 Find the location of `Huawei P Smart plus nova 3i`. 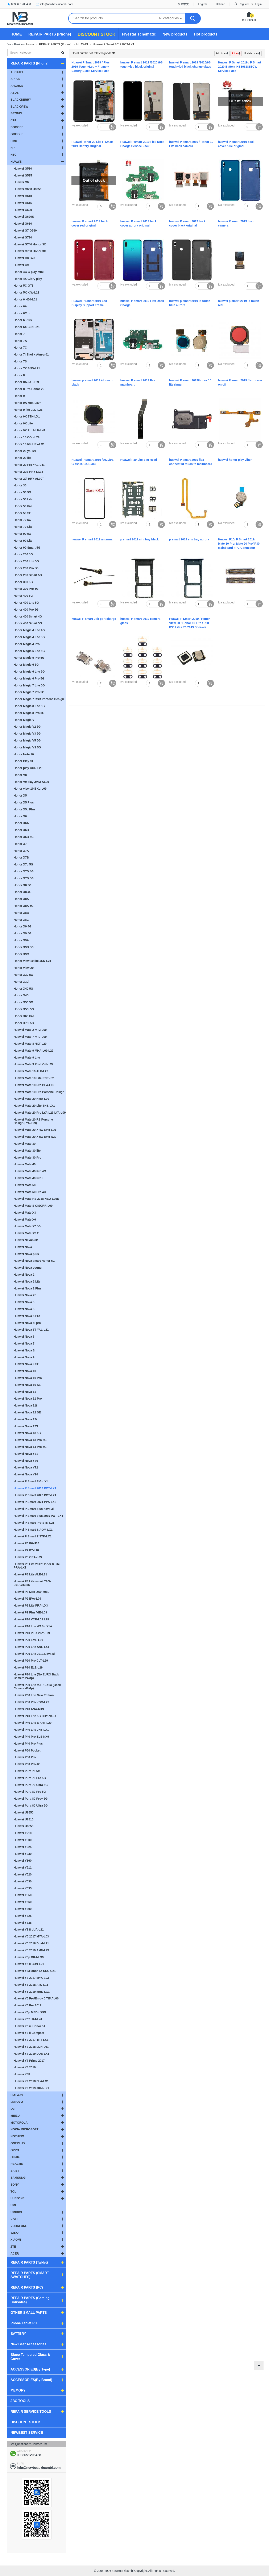

Huawei P Smart plus nova 3i is located at coordinates (34, 1509).